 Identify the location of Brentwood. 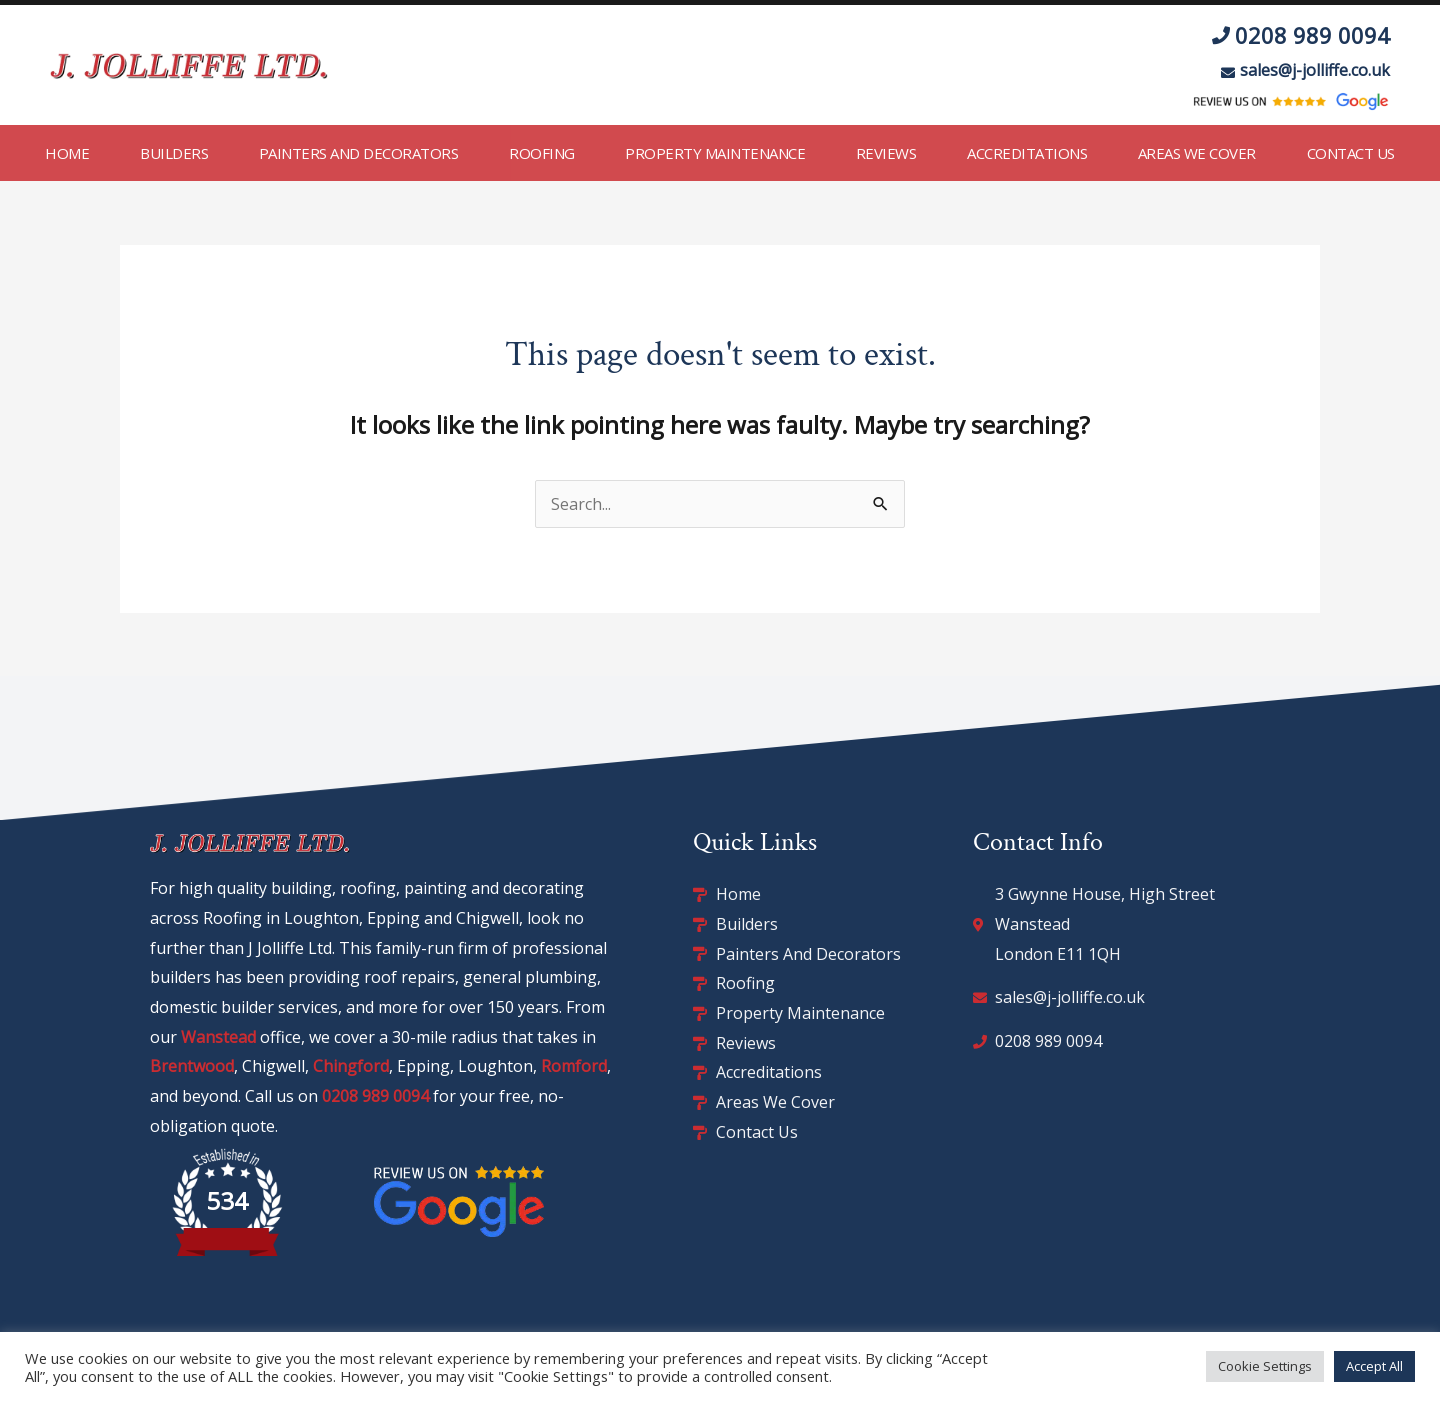
(192, 1066).